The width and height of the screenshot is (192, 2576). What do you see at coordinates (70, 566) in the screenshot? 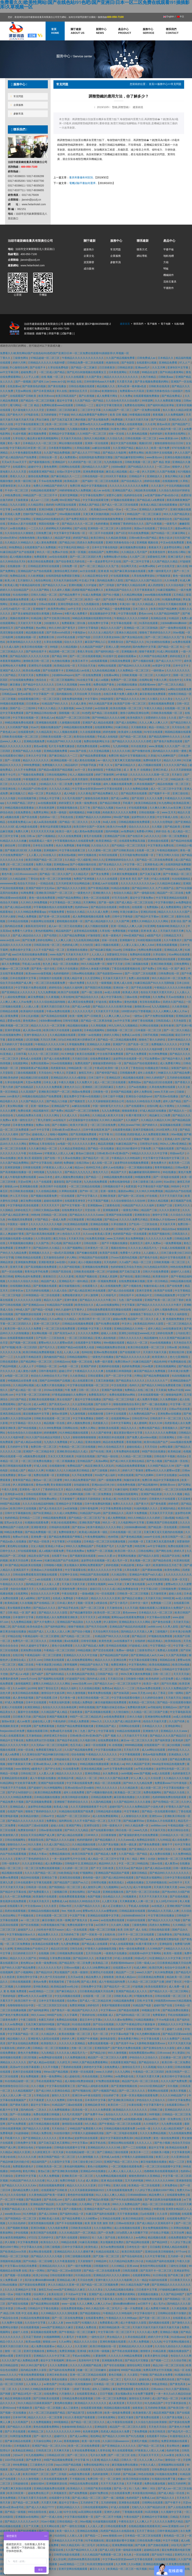
I see `日韩免费一区` at bounding box center [70, 566].